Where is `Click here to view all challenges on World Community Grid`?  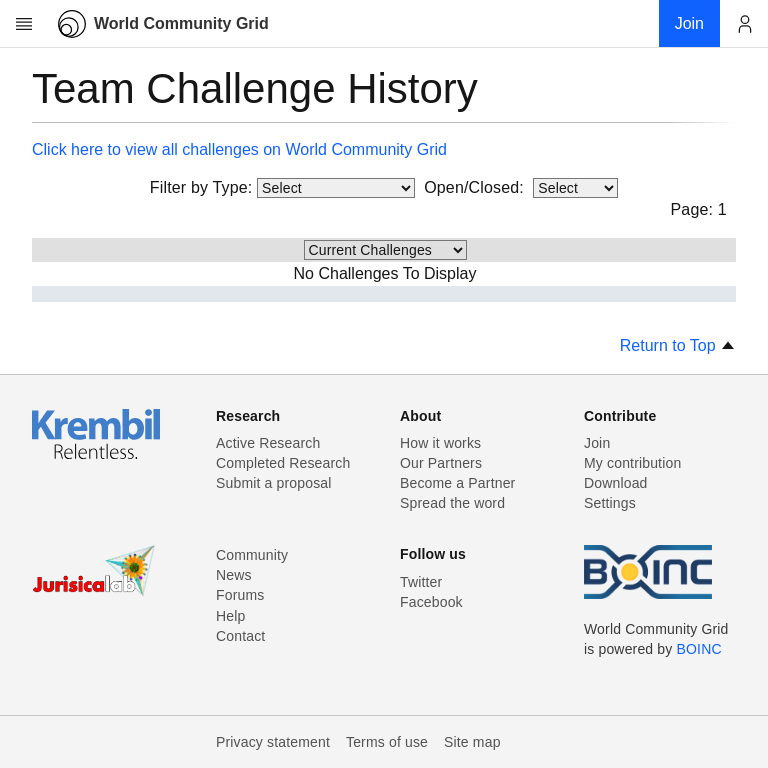
Click here to view all challenges on World Community Grid is located at coordinates (239, 149).